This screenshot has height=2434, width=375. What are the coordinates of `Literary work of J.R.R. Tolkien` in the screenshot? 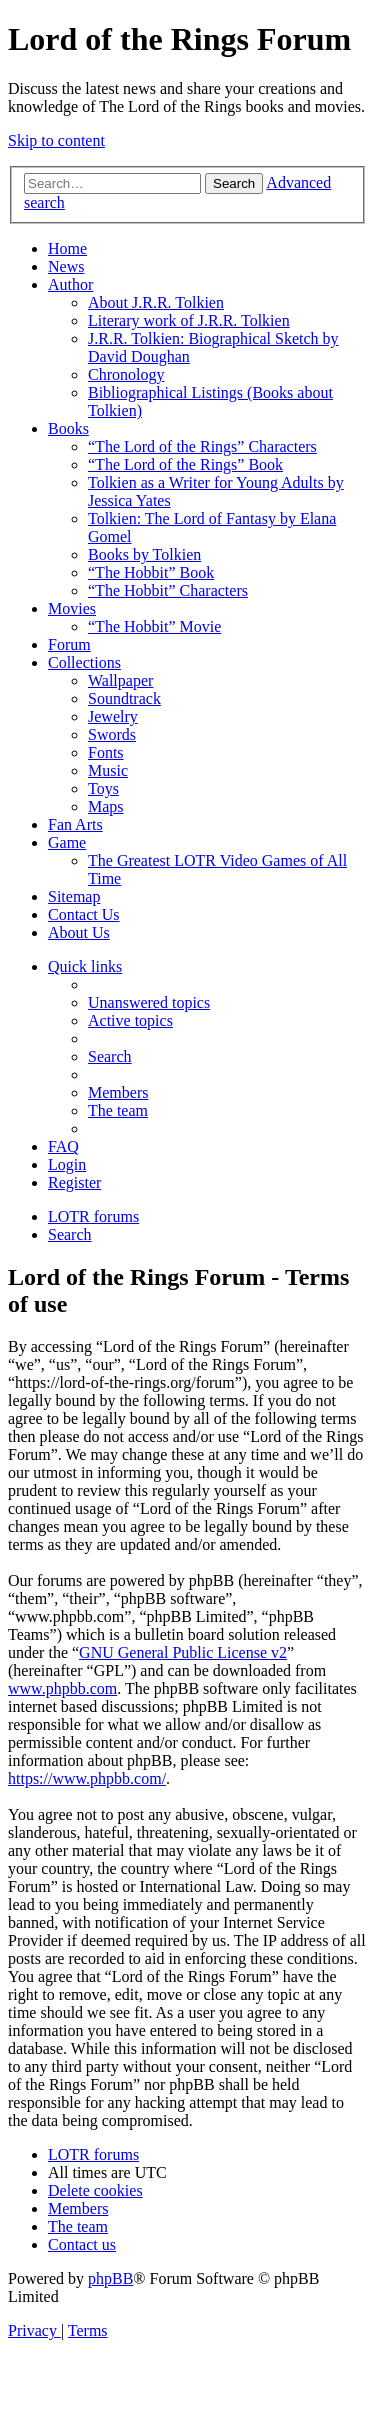 It's located at (189, 320).